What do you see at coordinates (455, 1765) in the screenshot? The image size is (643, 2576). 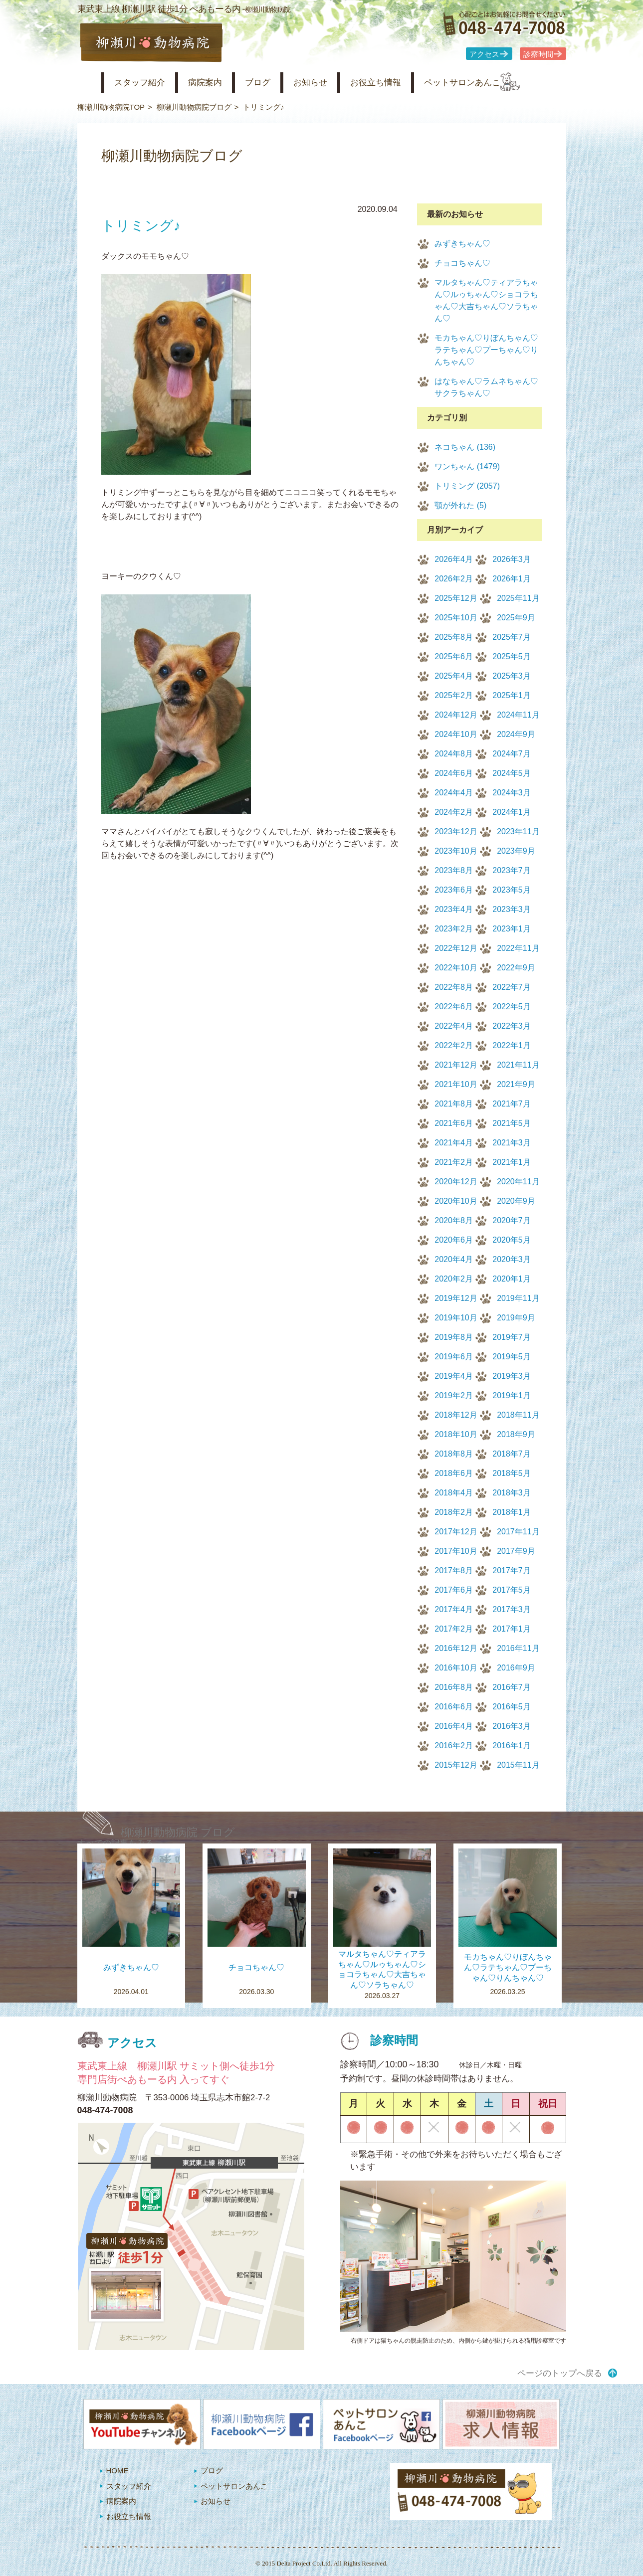 I see `2015年12月` at bounding box center [455, 1765].